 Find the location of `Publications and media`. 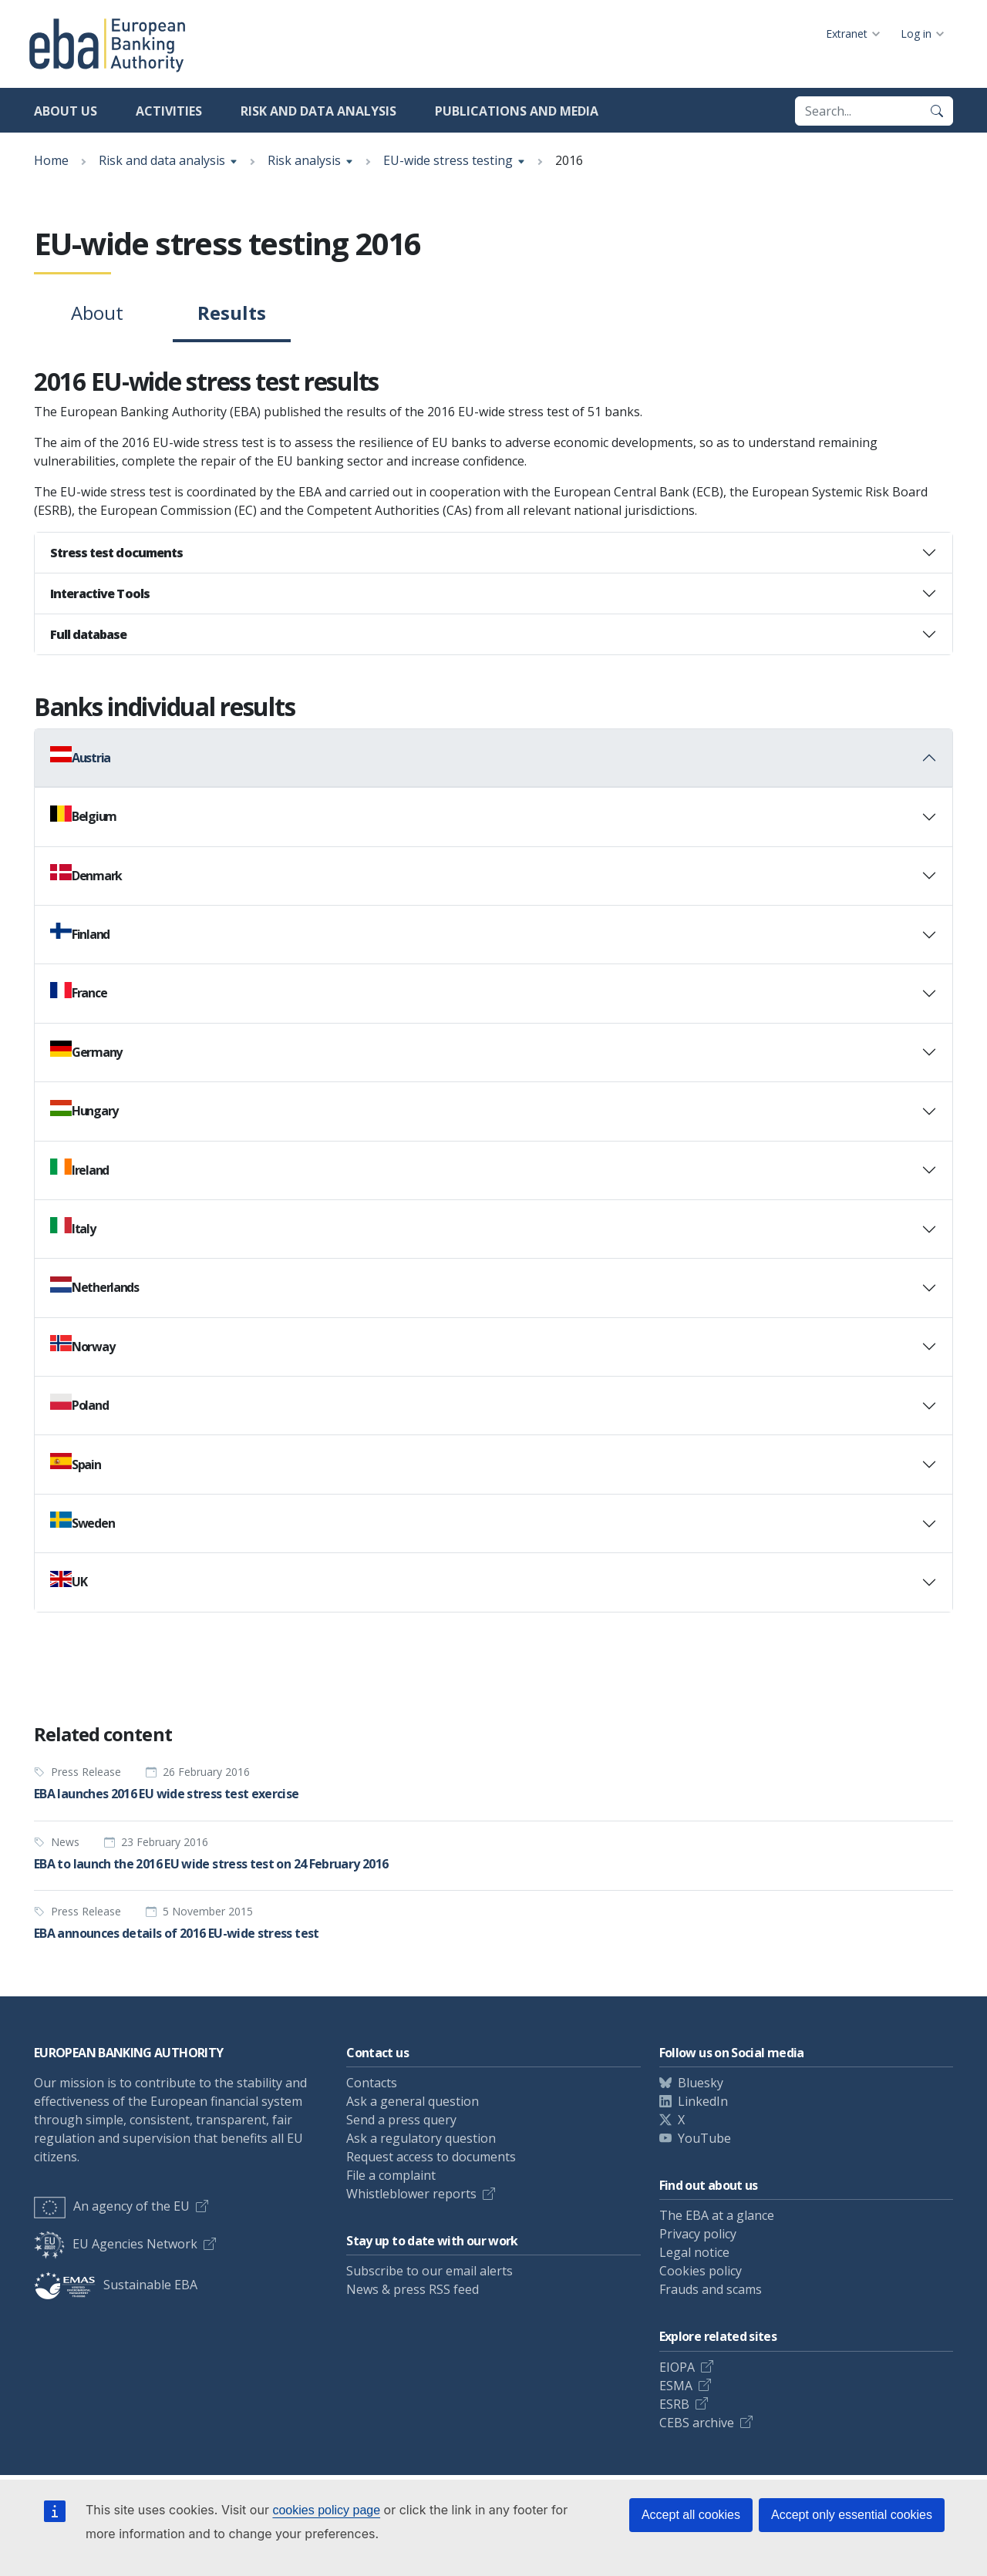

Publications and media is located at coordinates (516, 111).